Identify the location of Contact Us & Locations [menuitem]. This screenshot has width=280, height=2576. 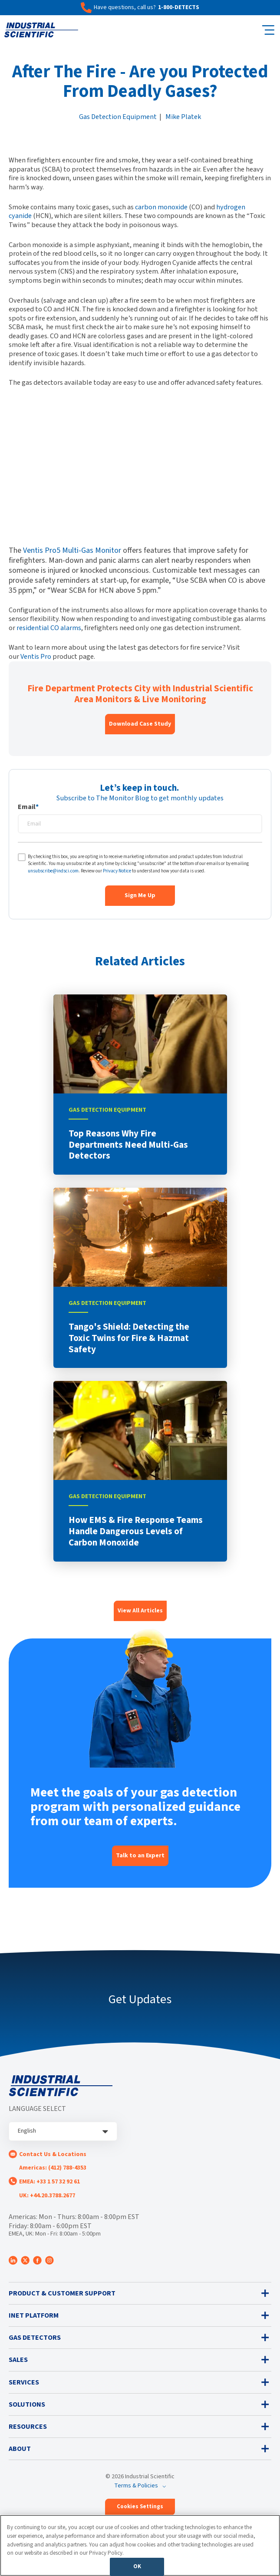
(52, 2154).